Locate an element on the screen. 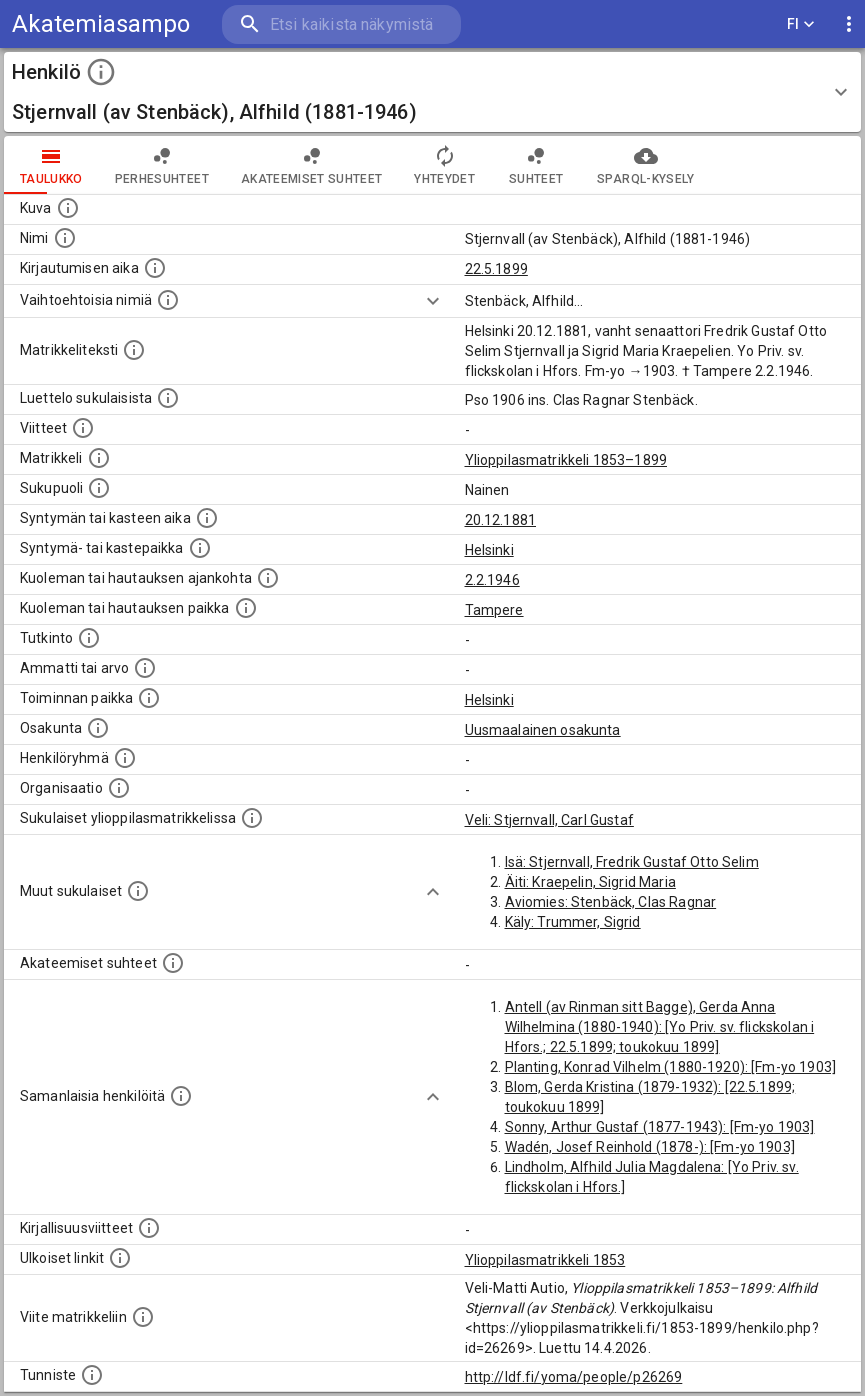 The width and height of the screenshot is (865, 1396). FI is located at coordinates (801, 24).